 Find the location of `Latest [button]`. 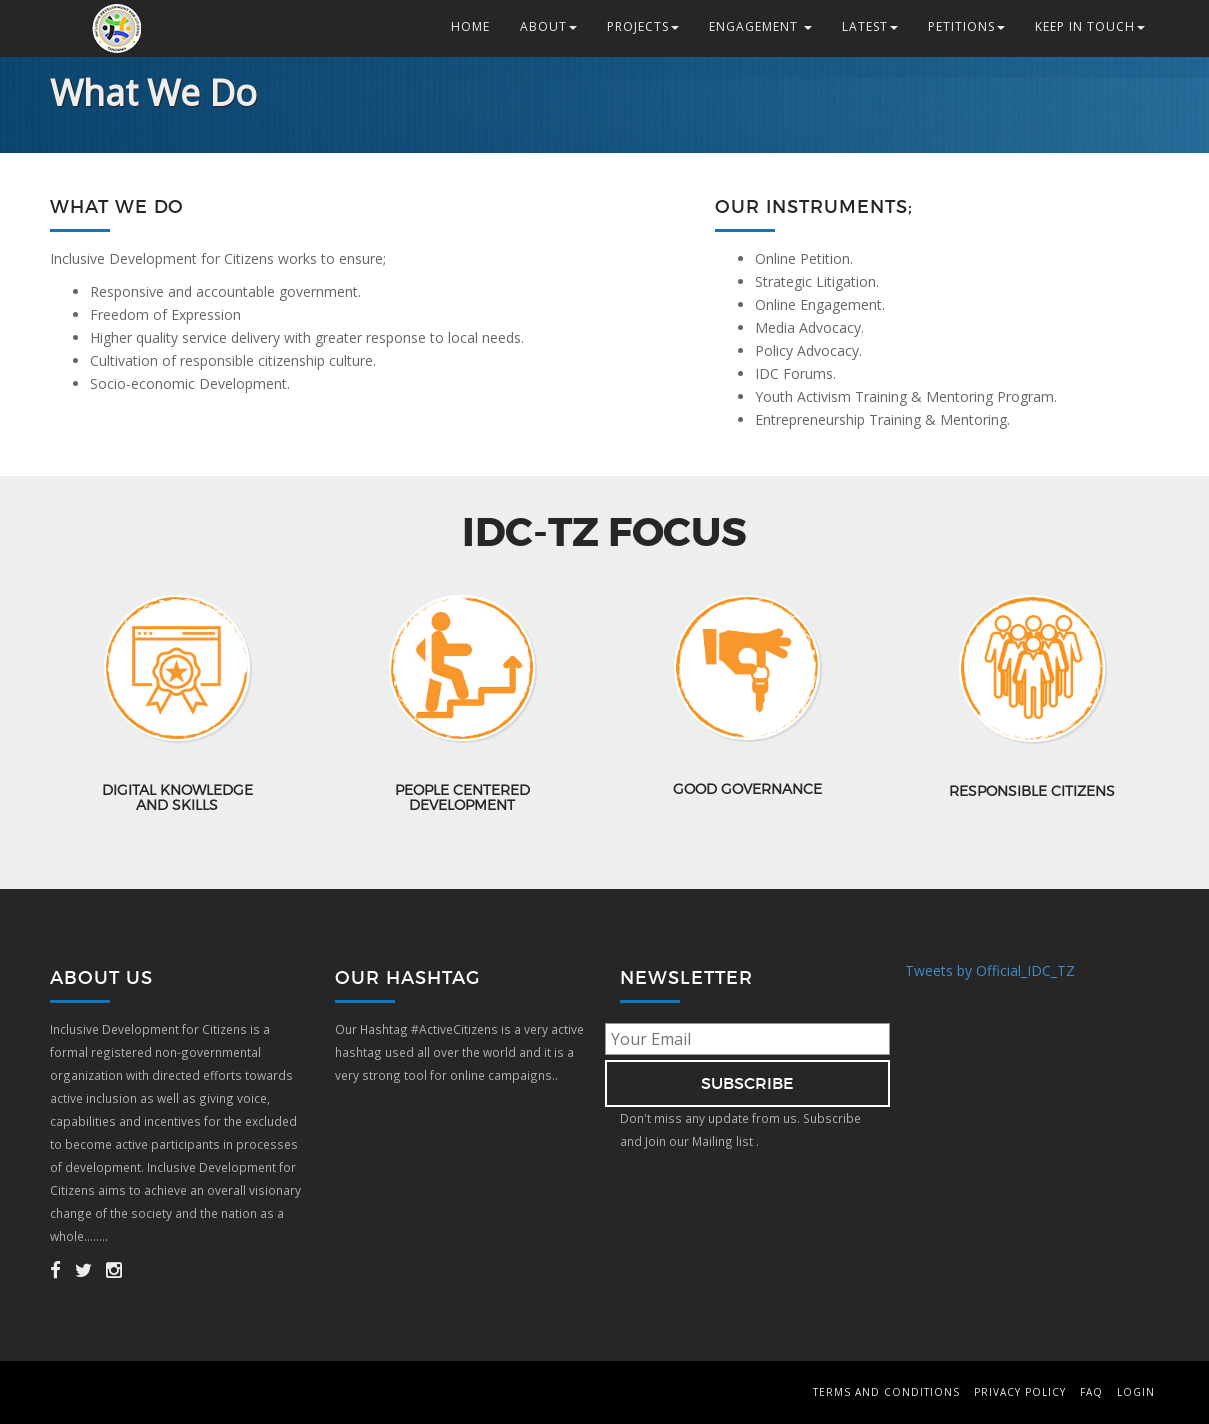

Latest [button] is located at coordinates (870, 26).